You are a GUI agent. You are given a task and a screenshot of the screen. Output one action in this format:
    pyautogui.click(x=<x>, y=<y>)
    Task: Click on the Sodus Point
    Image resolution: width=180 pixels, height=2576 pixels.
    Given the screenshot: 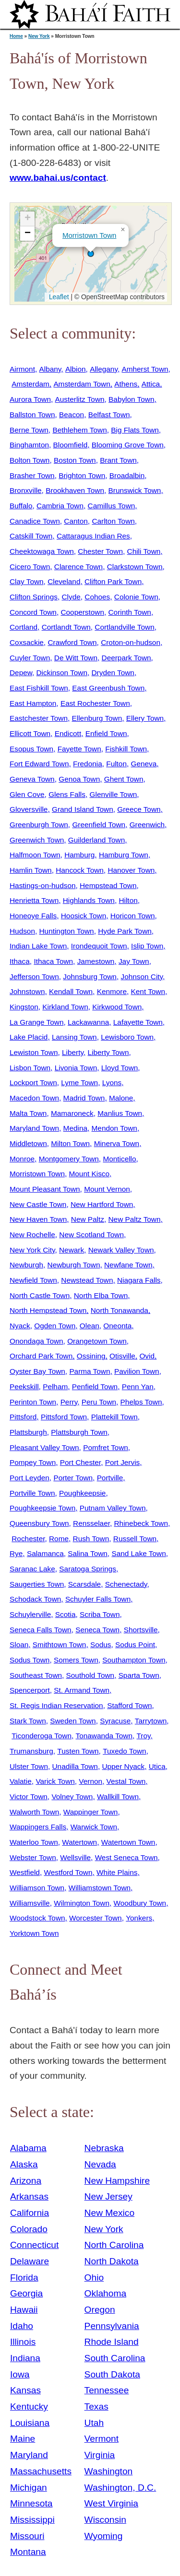 What is the action you would take?
    pyautogui.click(x=135, y=1644)
    